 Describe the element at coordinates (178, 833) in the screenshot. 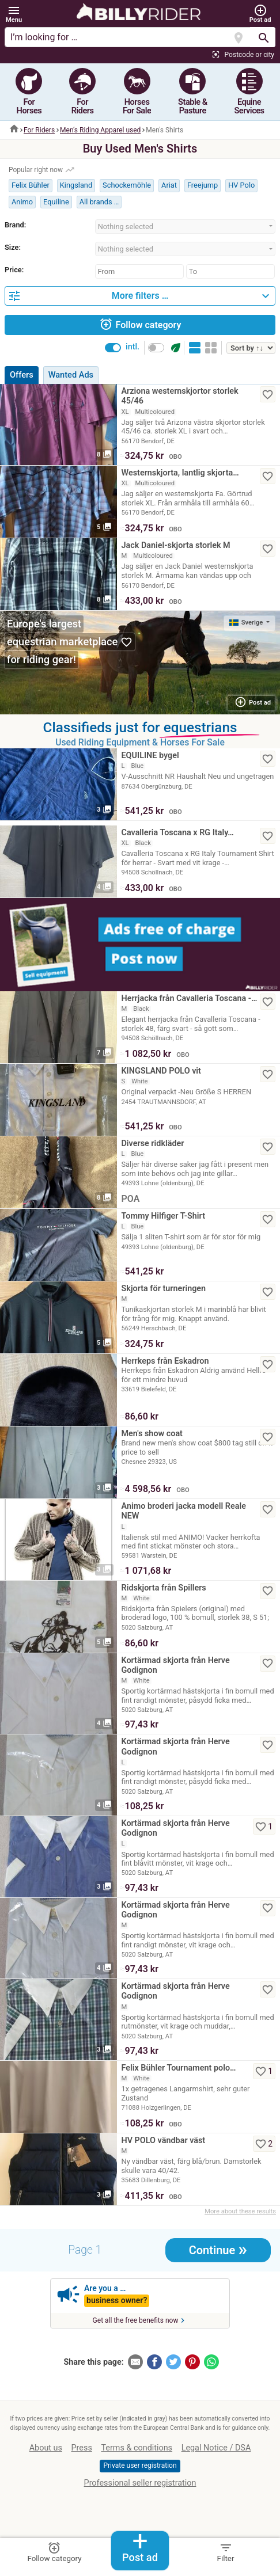

I see `Cavalleria Toscana x RG Italy…` at that location.